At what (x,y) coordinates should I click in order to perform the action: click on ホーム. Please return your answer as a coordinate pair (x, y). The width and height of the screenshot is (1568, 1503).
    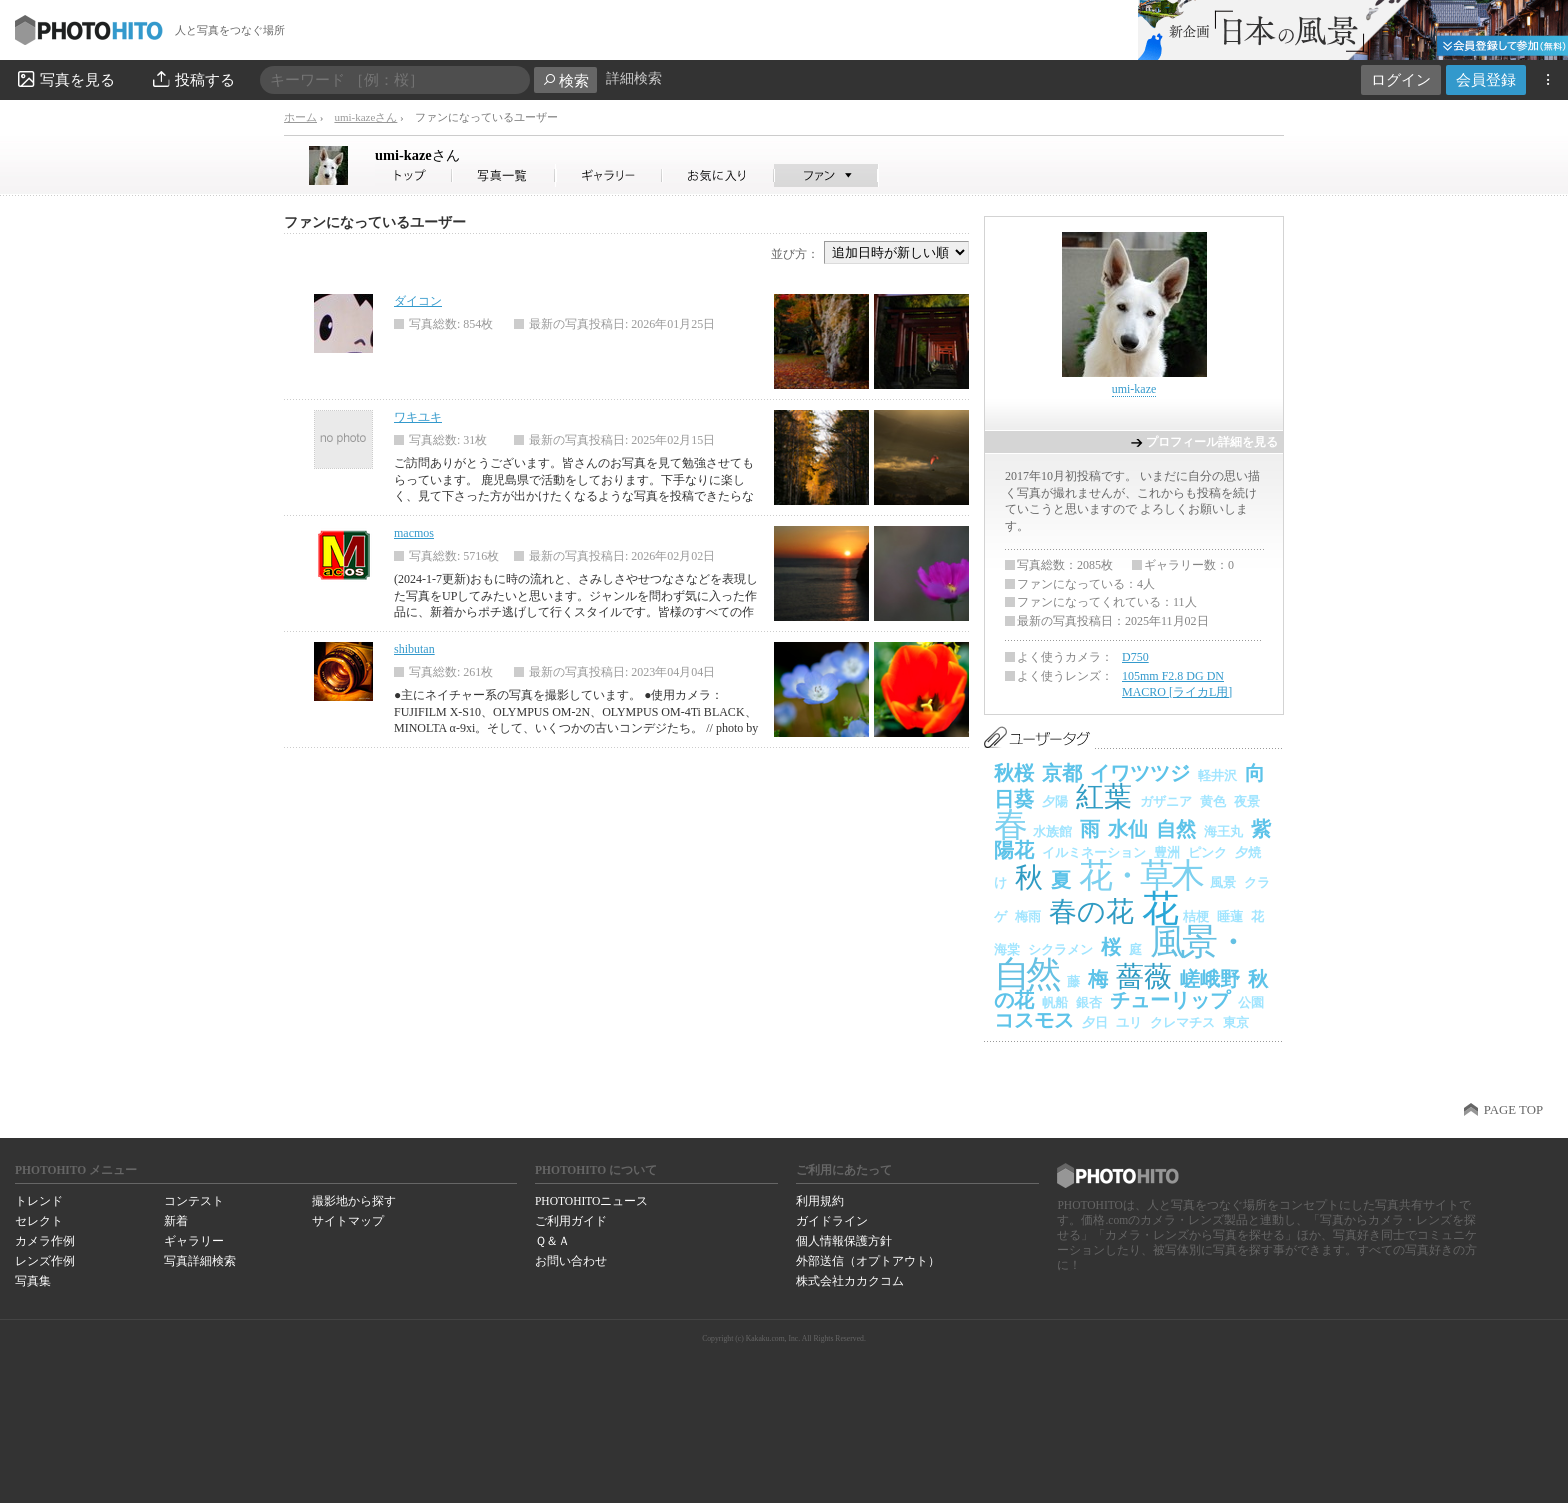
    Looking at the image, I should click on (300, 117).